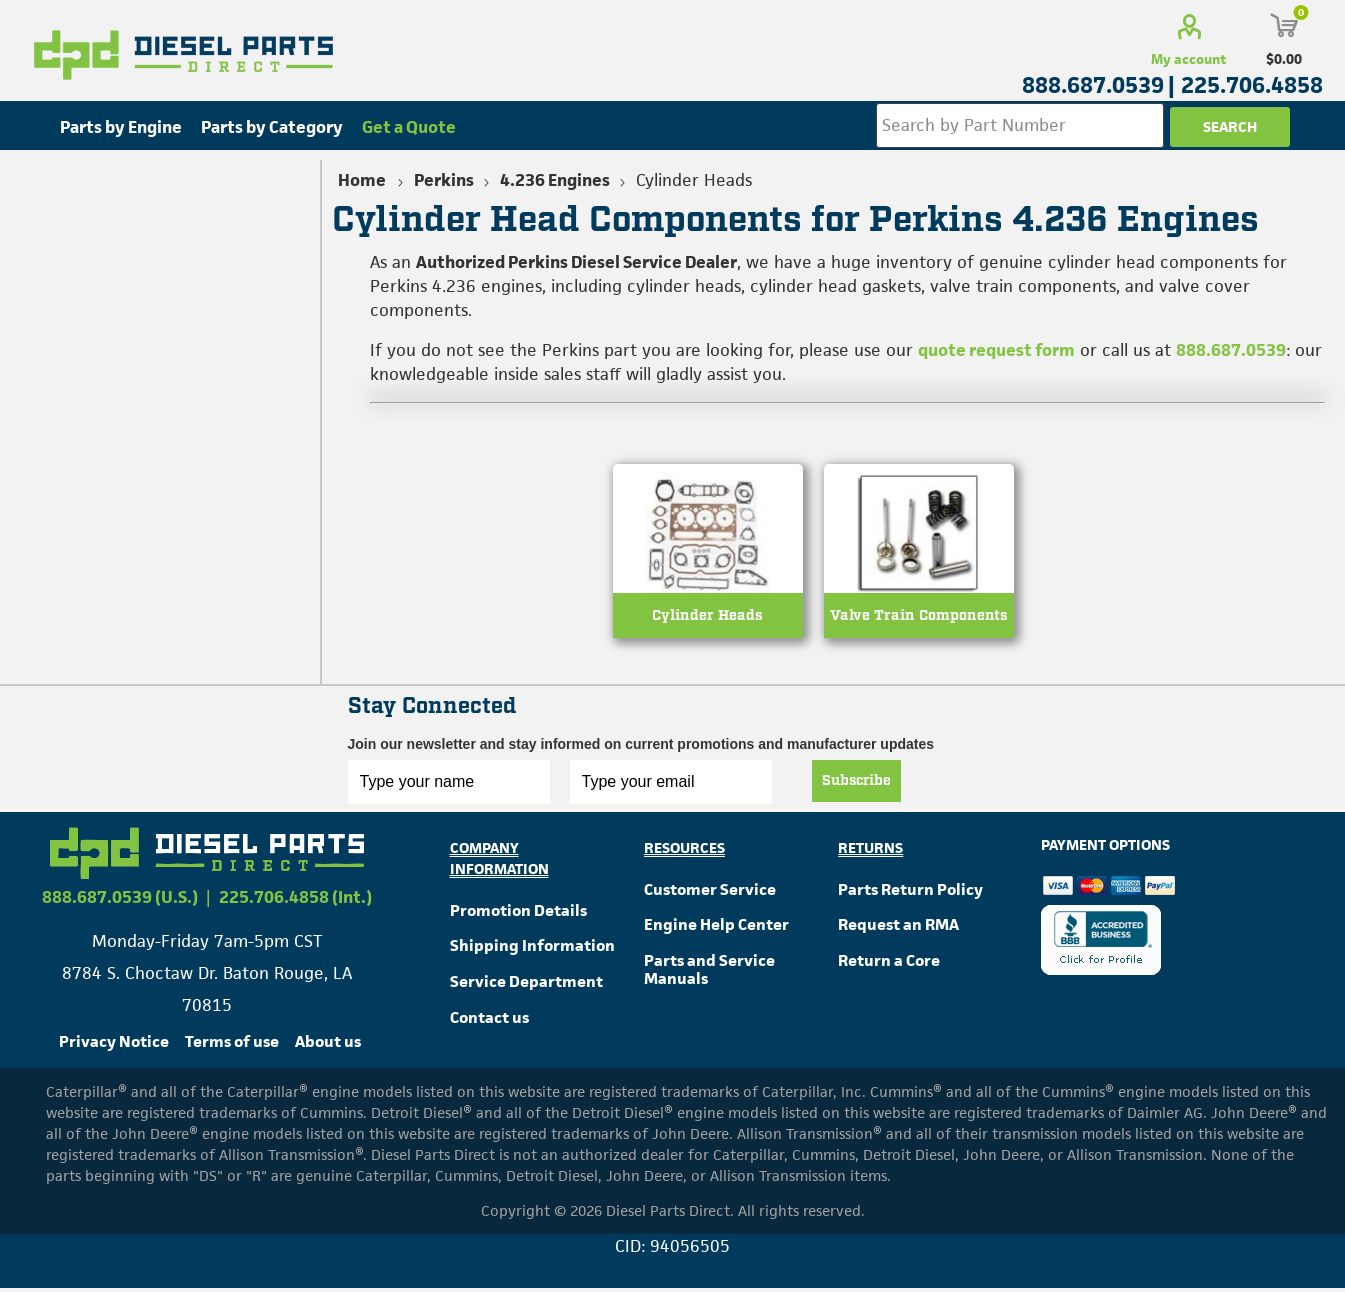  What do you see at coordinates (709, 973) in the screenshot?
I see `Parts and Service Manuals` at bounding box center [709, 973].